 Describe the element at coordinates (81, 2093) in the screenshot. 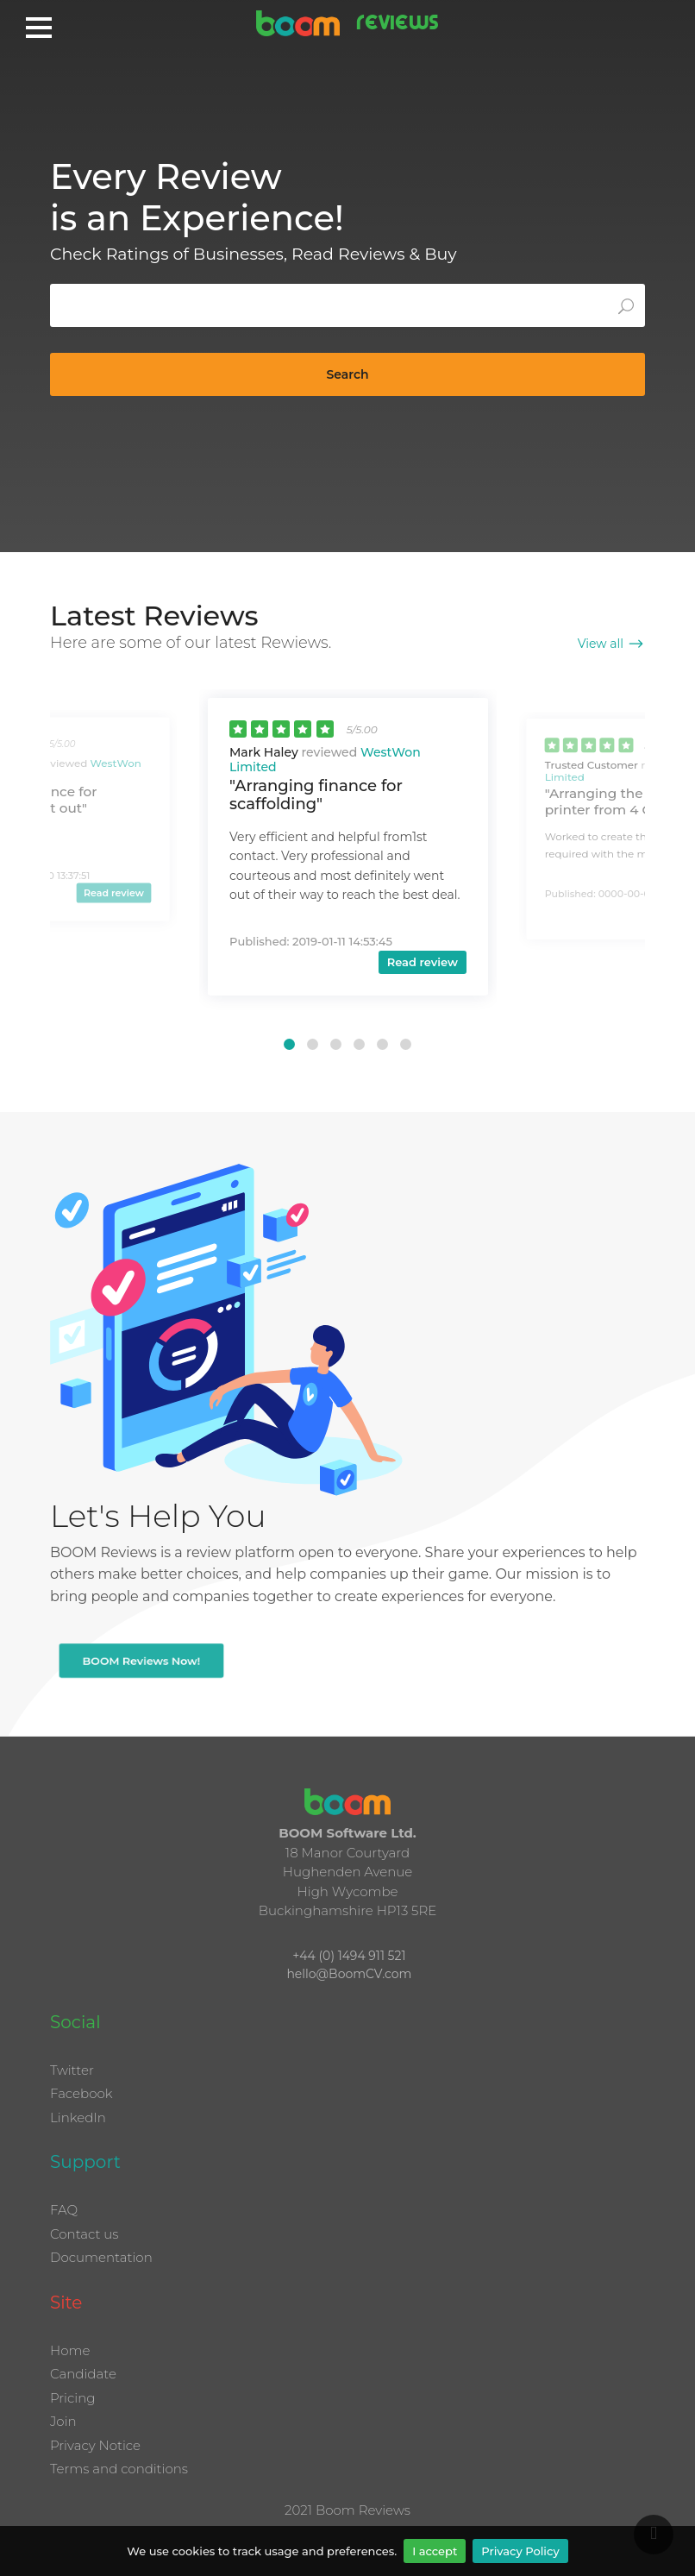

I see `Facebook` at that location.